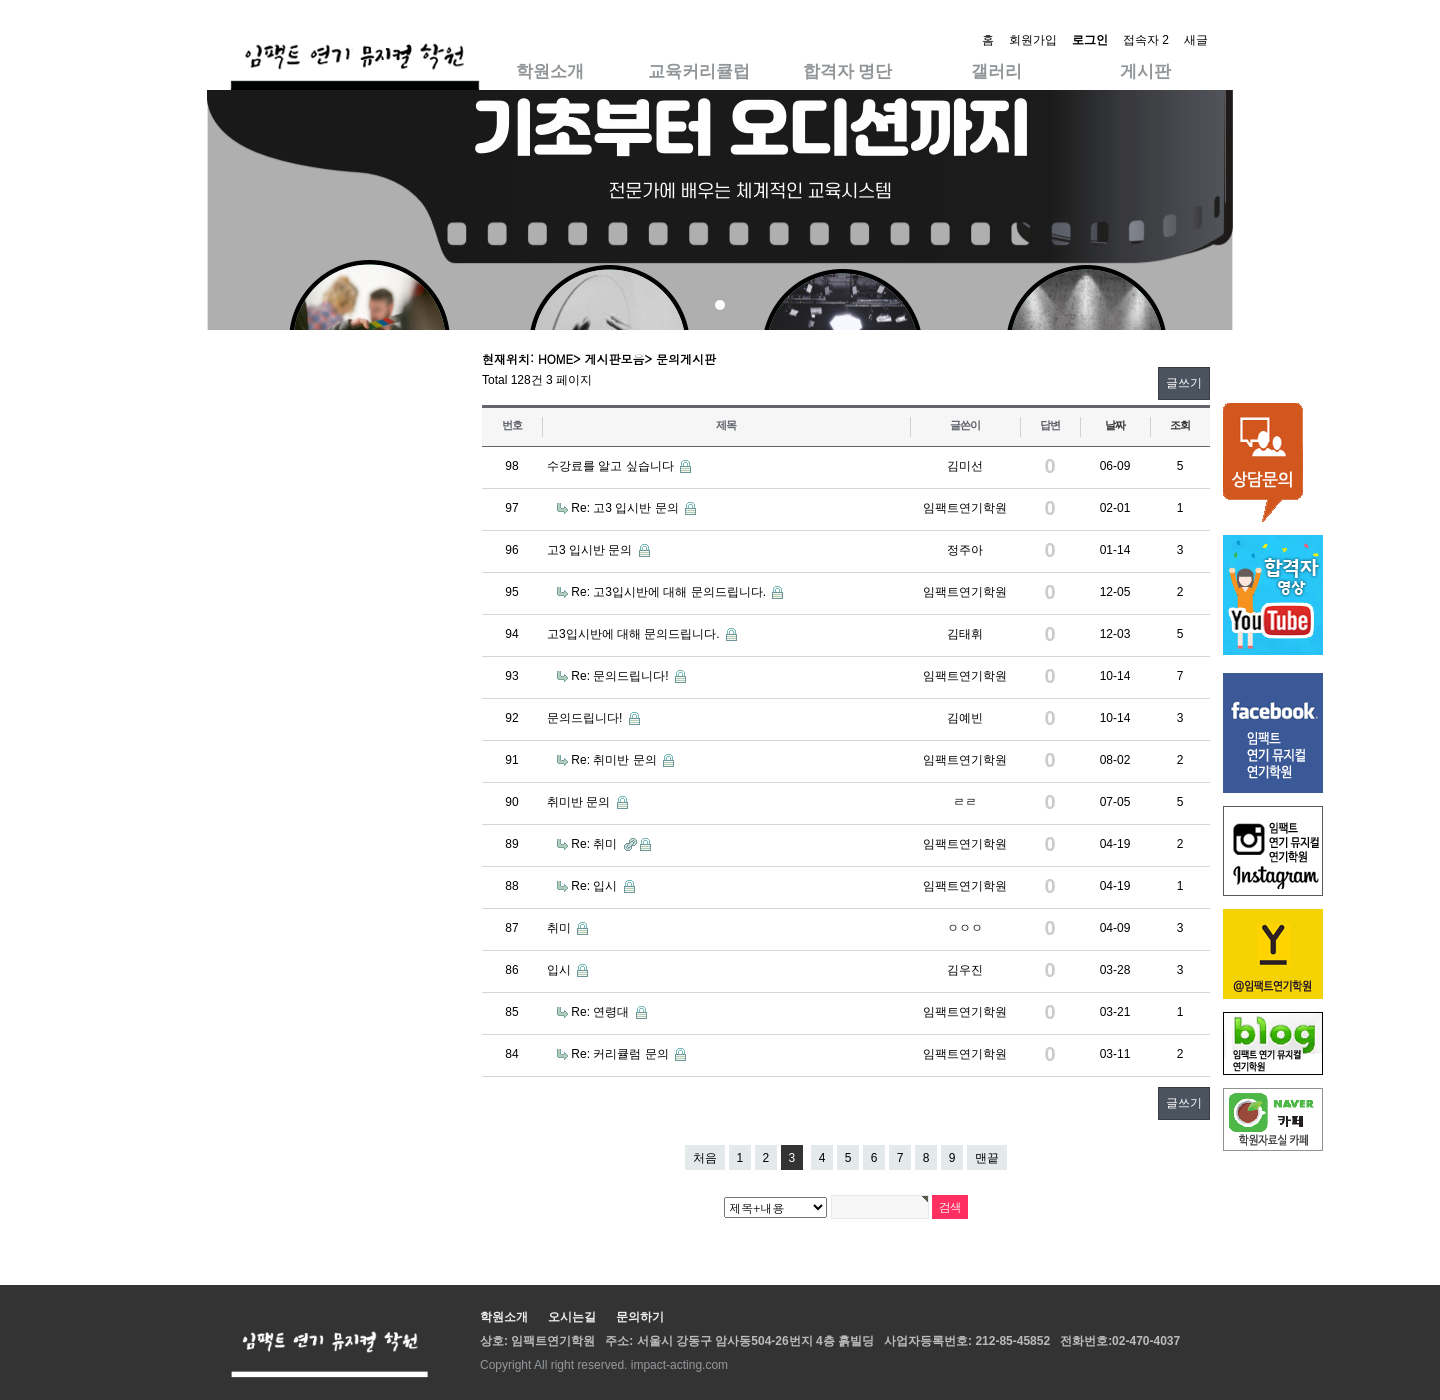 This screenshot has width=1440, height=1400. What do you see at coordinates (595, 886) in the screenshot?
I see `Re: 입시` at bounding box center [595, 886].